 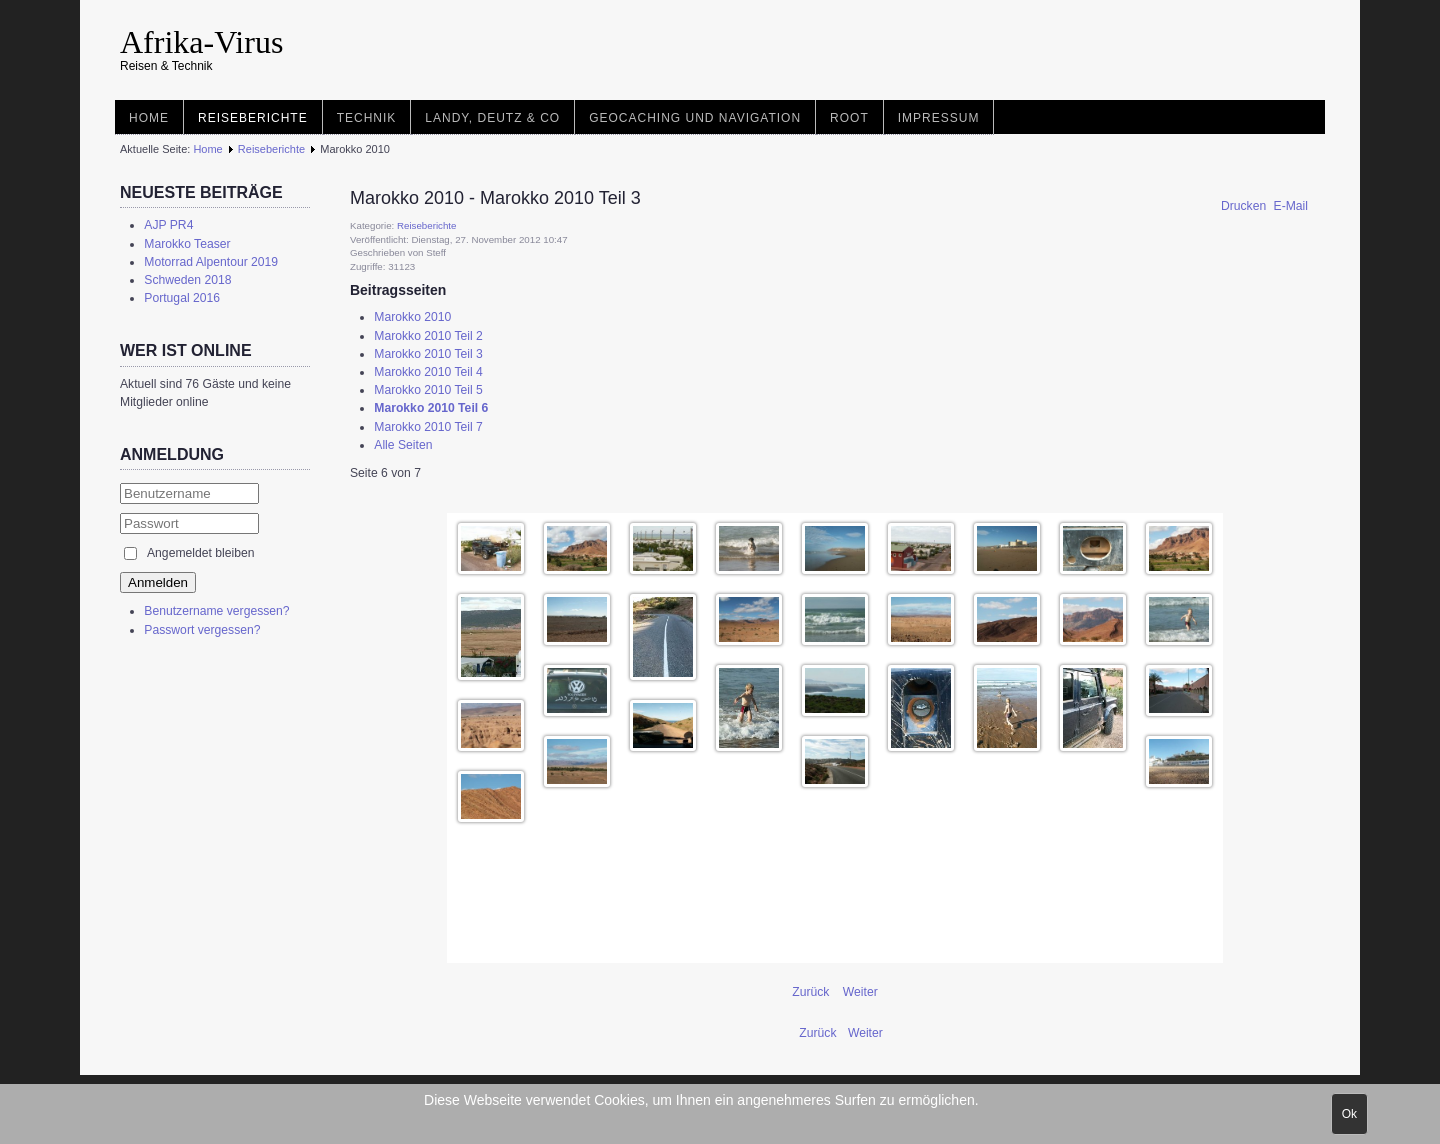 What do you see at coordinates (492, 118) in the screenshot?
I see `Landy, Deutz & Co` at bounding box center [492, 118].